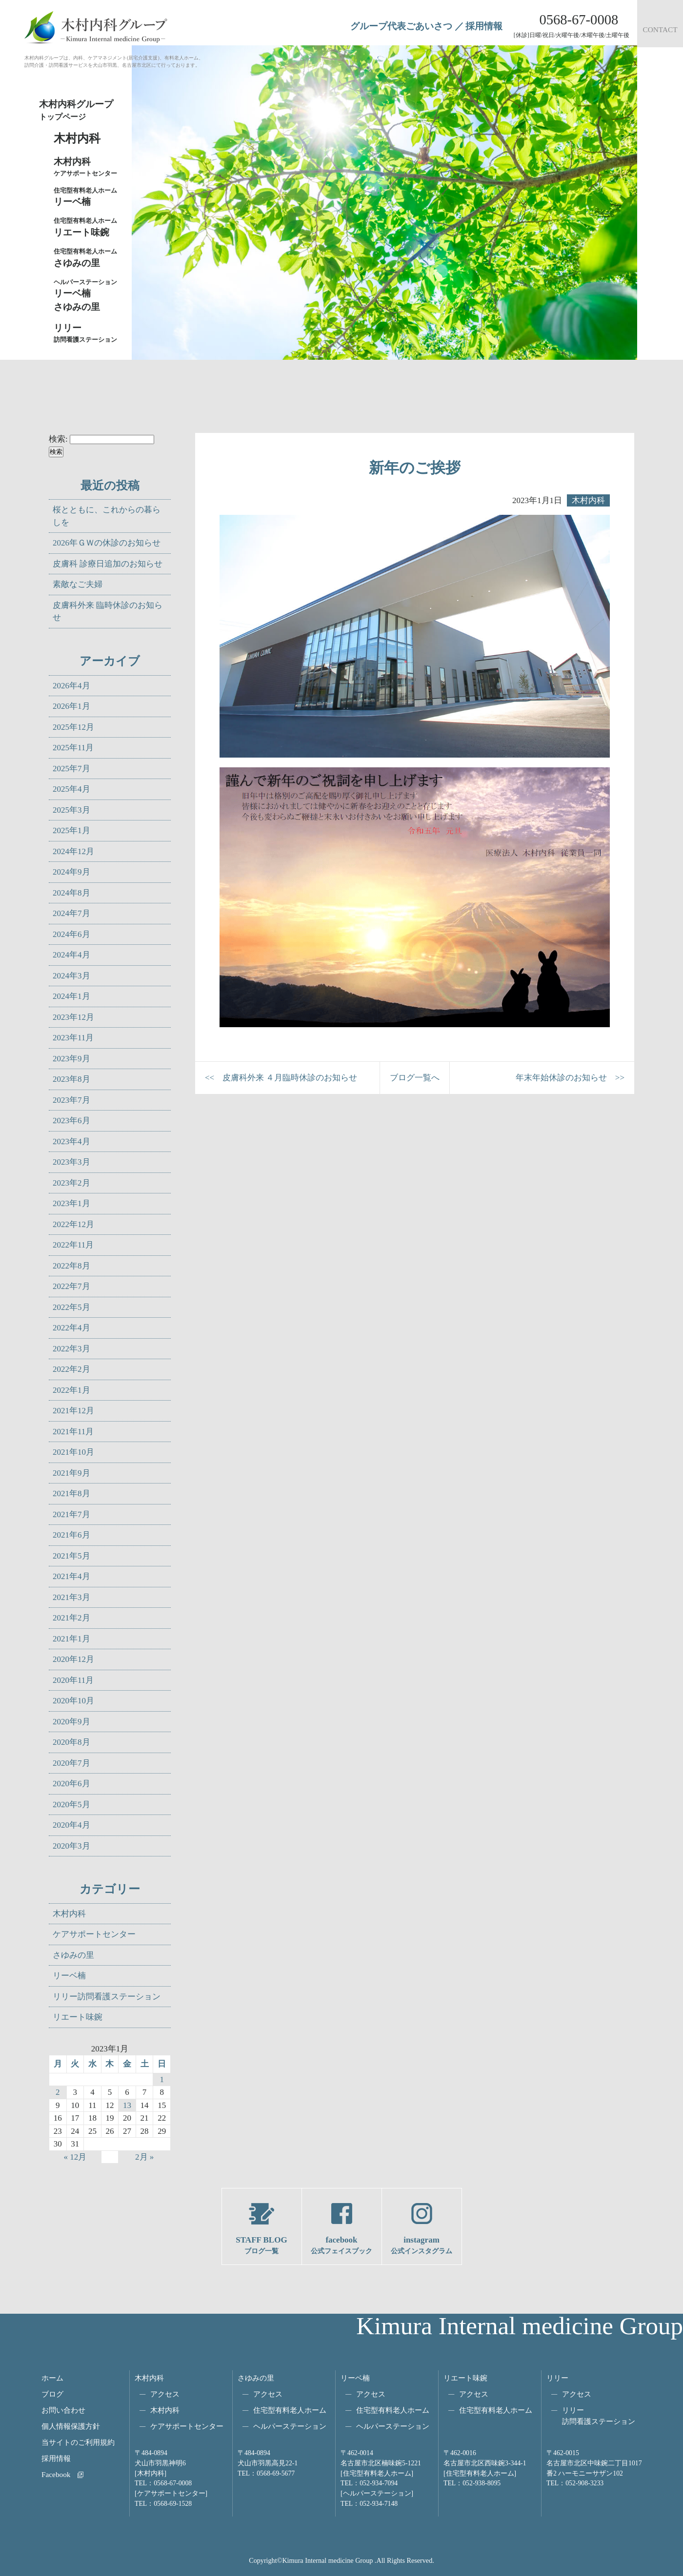  What do you see at coordinates (71, 1514) in the screenshot?
I see `2021年7月` at bounding box center [71, 1514].